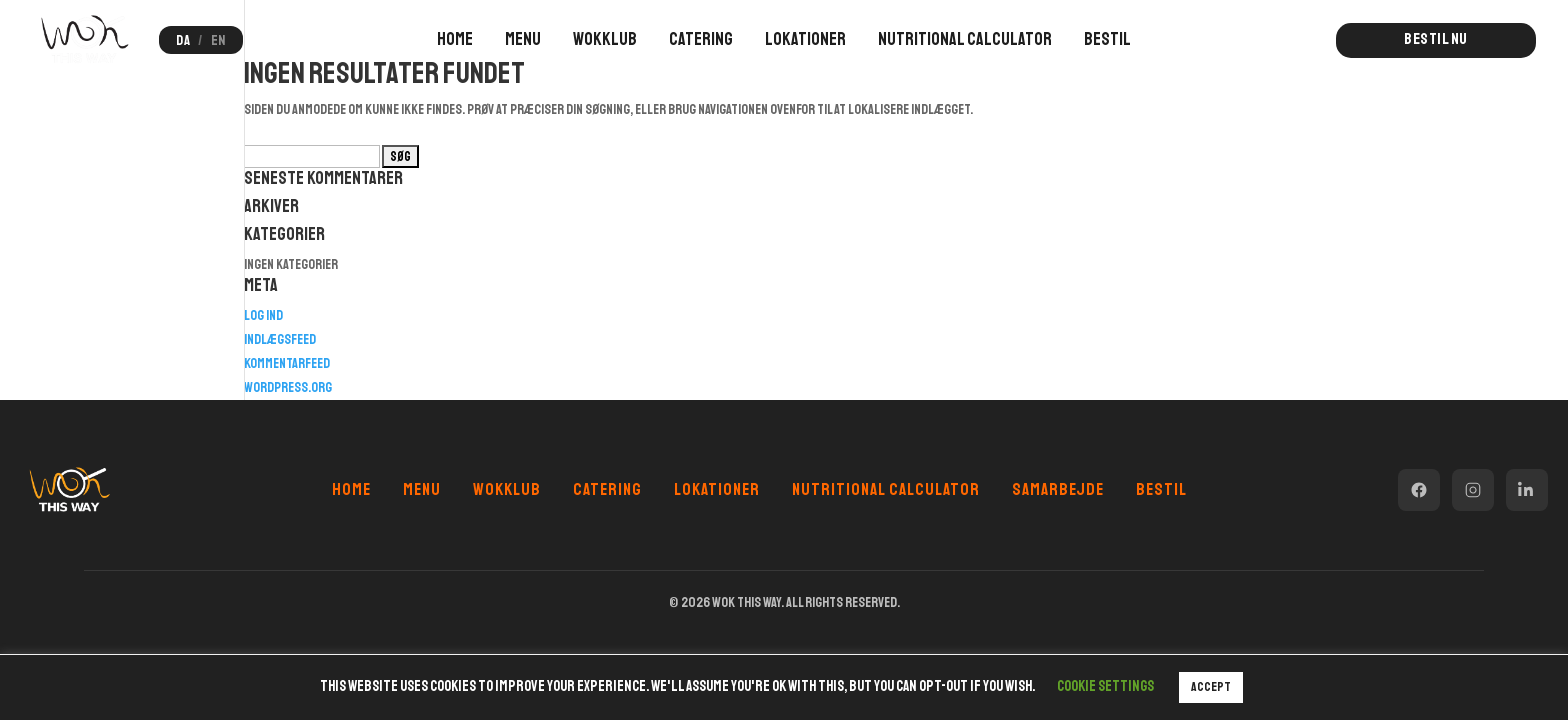 The image size is (1568, 720). What do you see at coordinates (805, 39) in the screenshot?
I see `Lokationer` at bounding box center [805, 39].